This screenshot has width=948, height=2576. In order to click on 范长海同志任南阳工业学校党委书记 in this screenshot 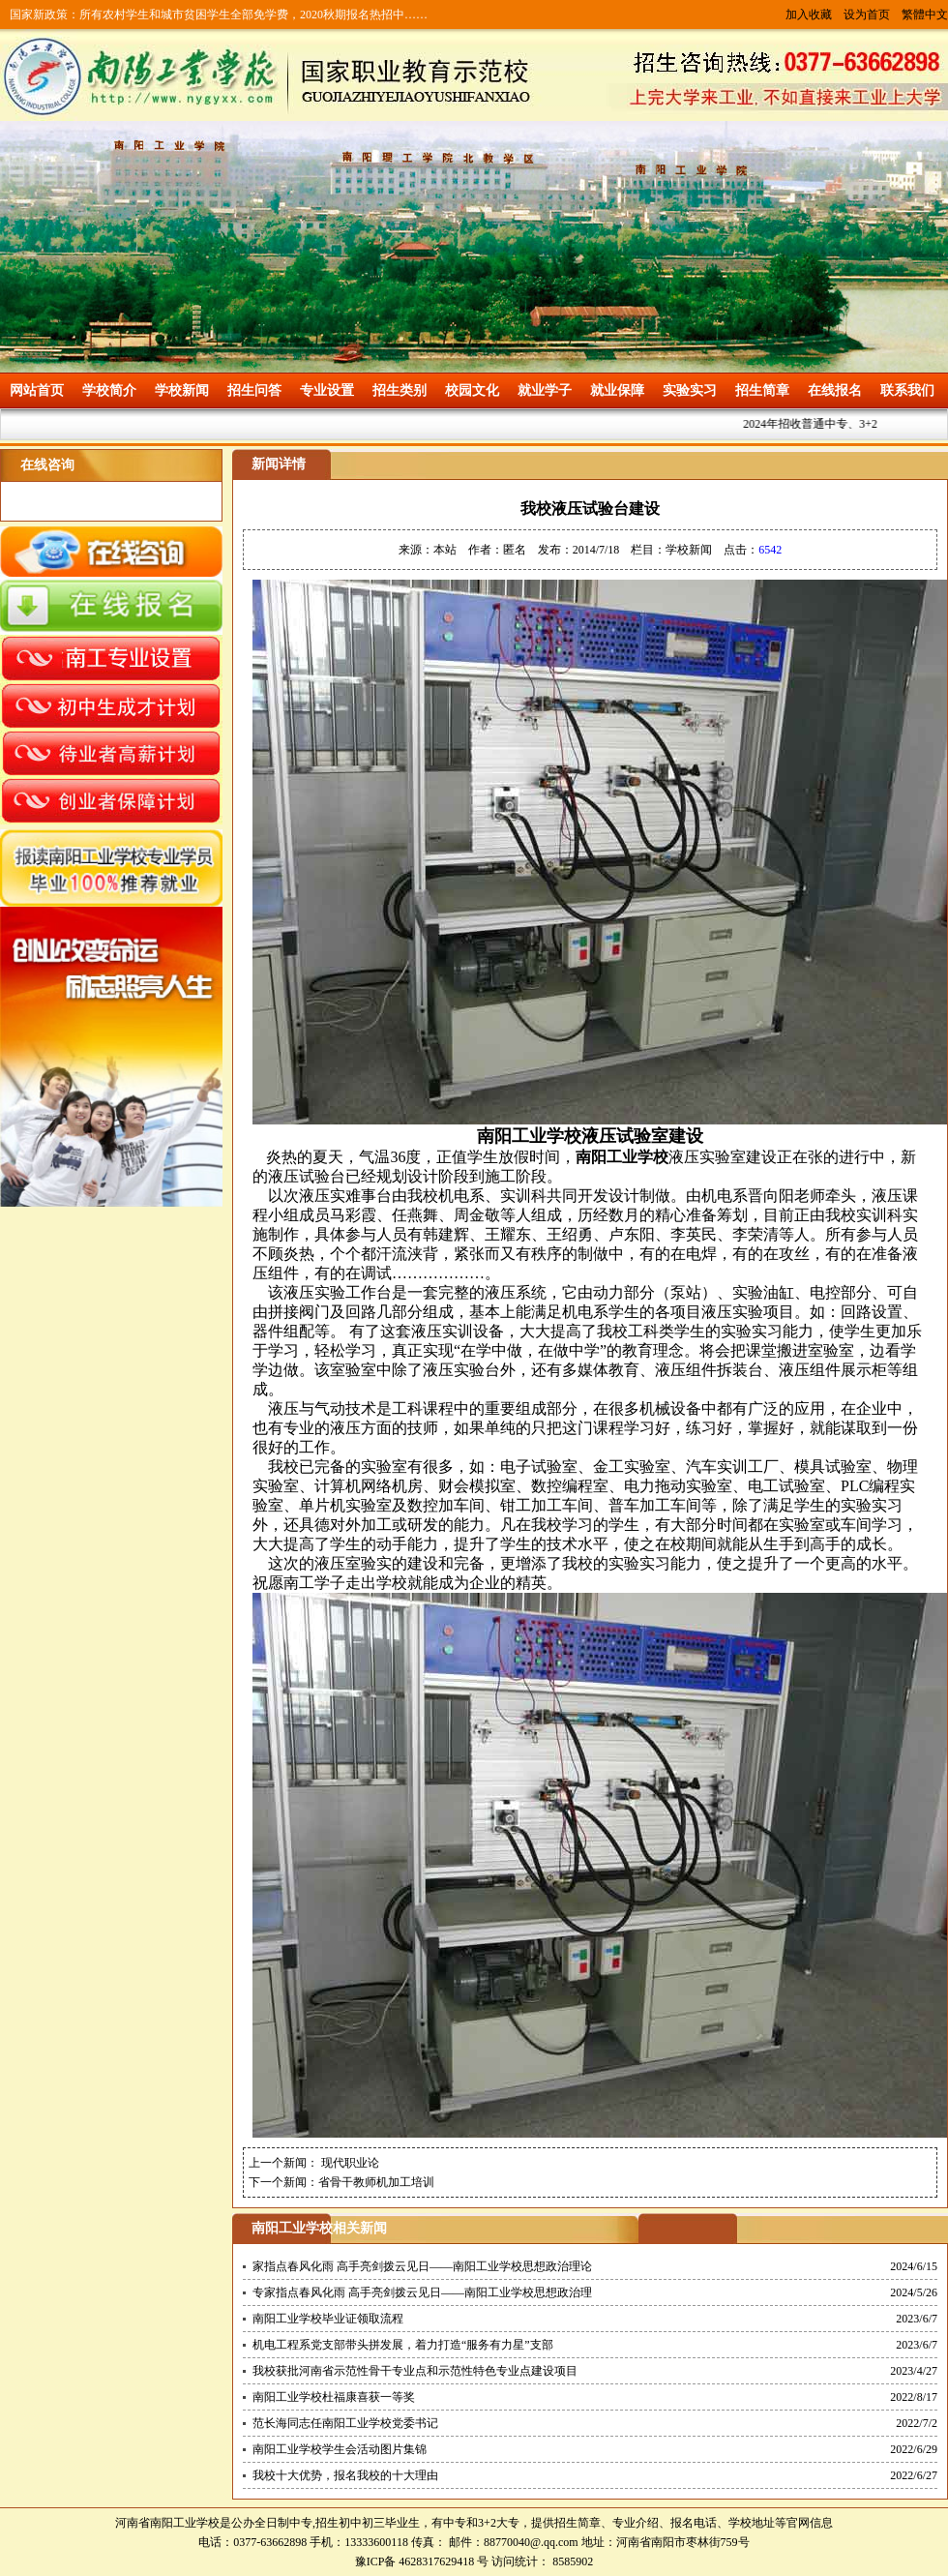, I will do `click(345, 2423)`.